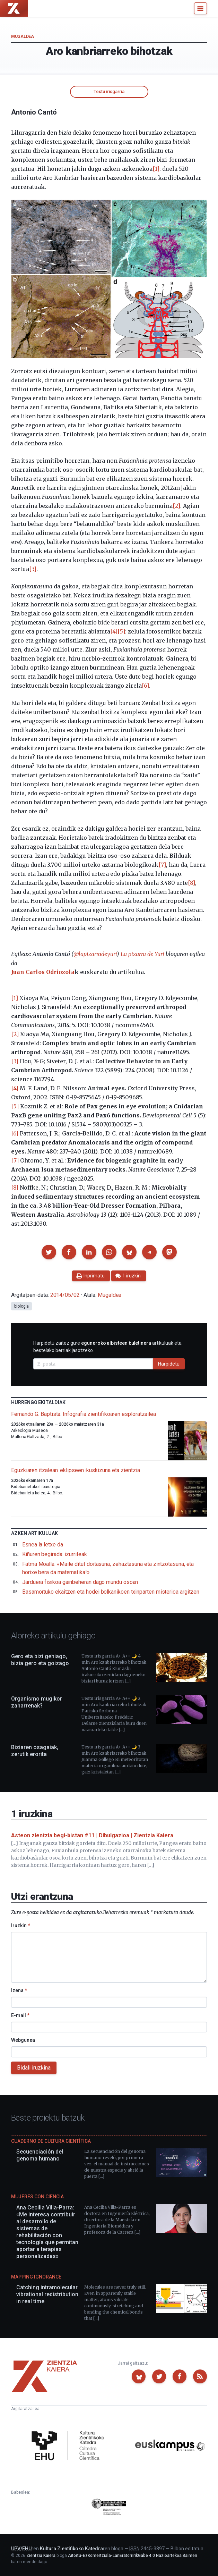  I want to click on [6], so click(145, 685).